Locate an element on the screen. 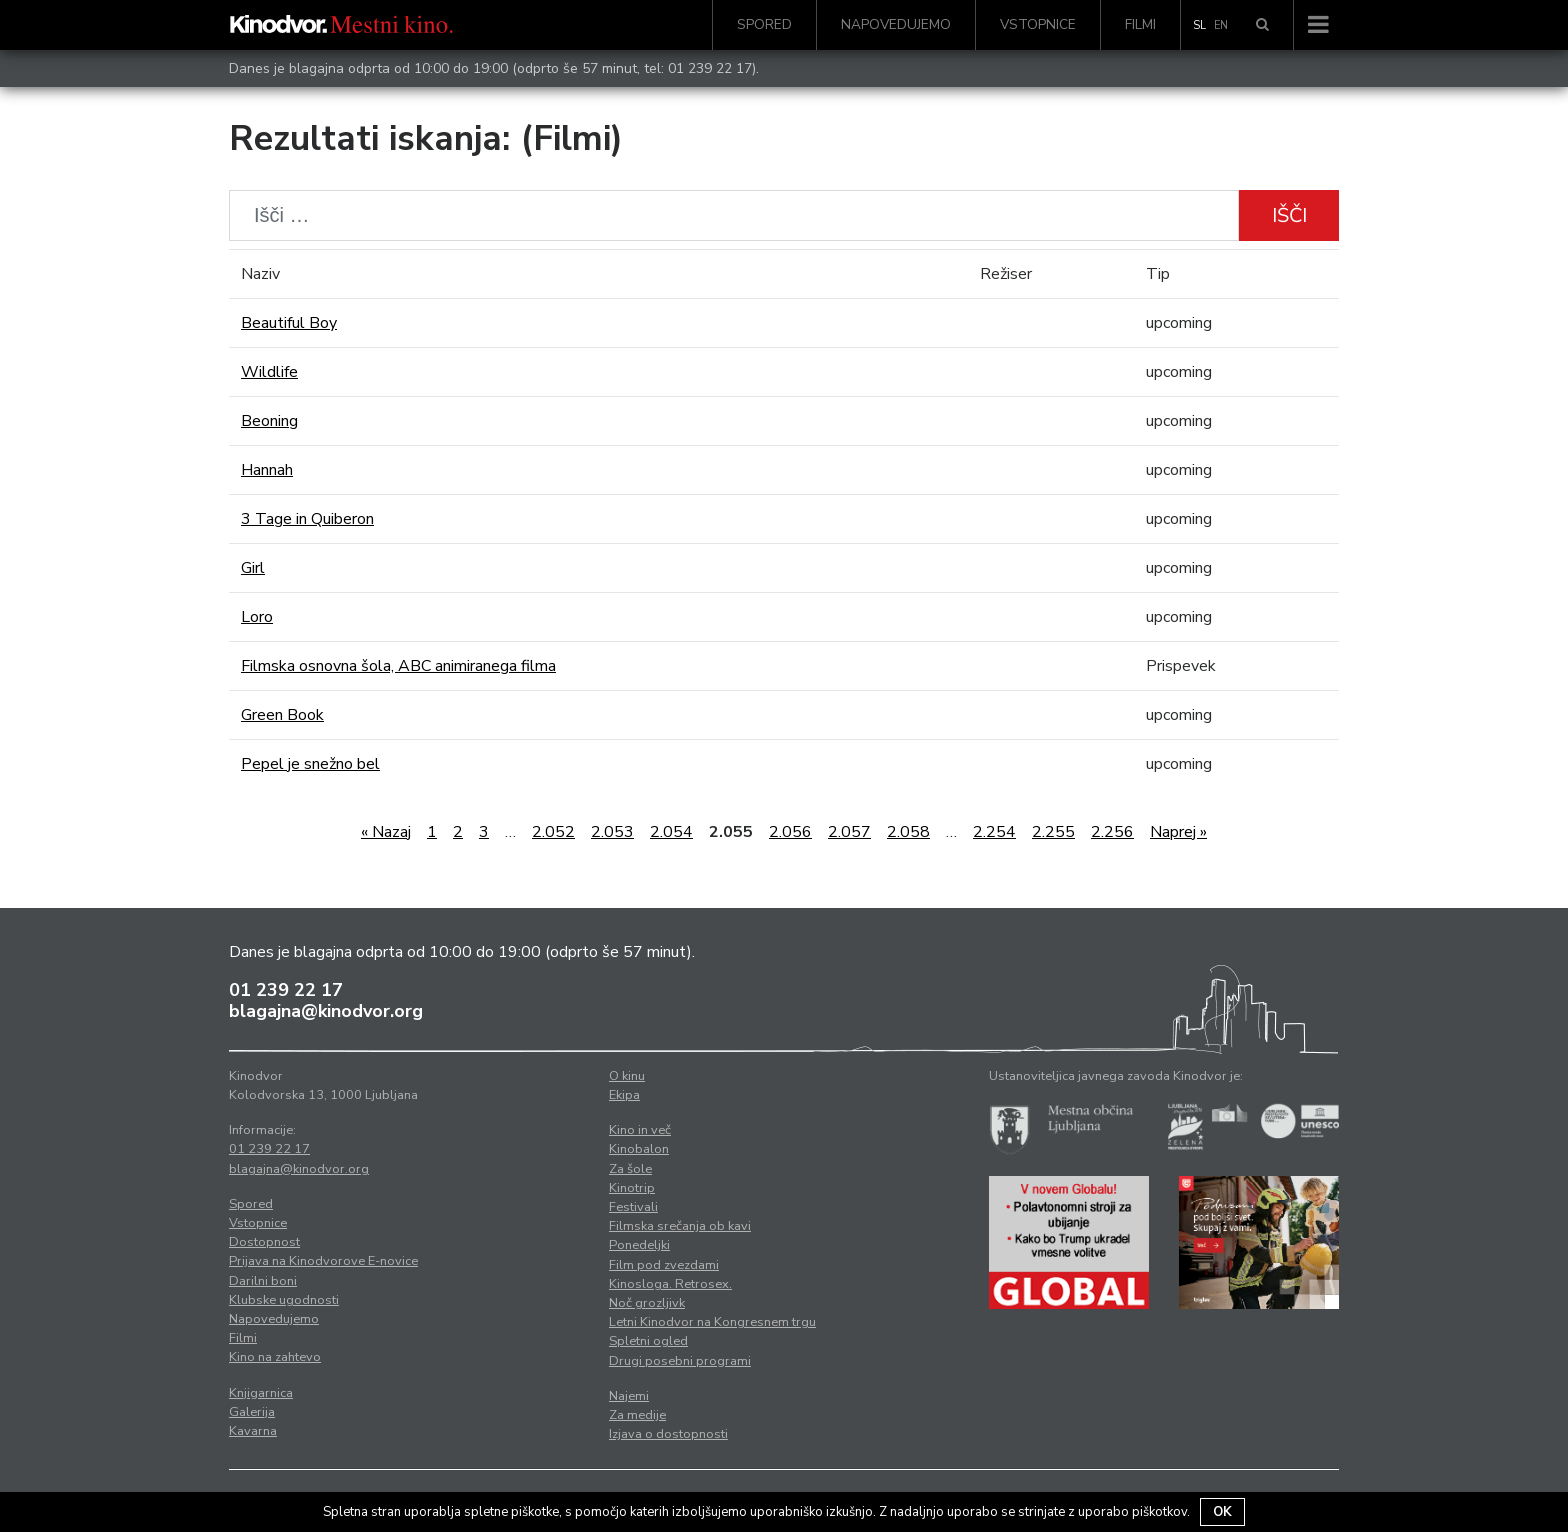 This screenshot has width=1568, height=1532. Naprej » is located at coordinates (1178, 832).